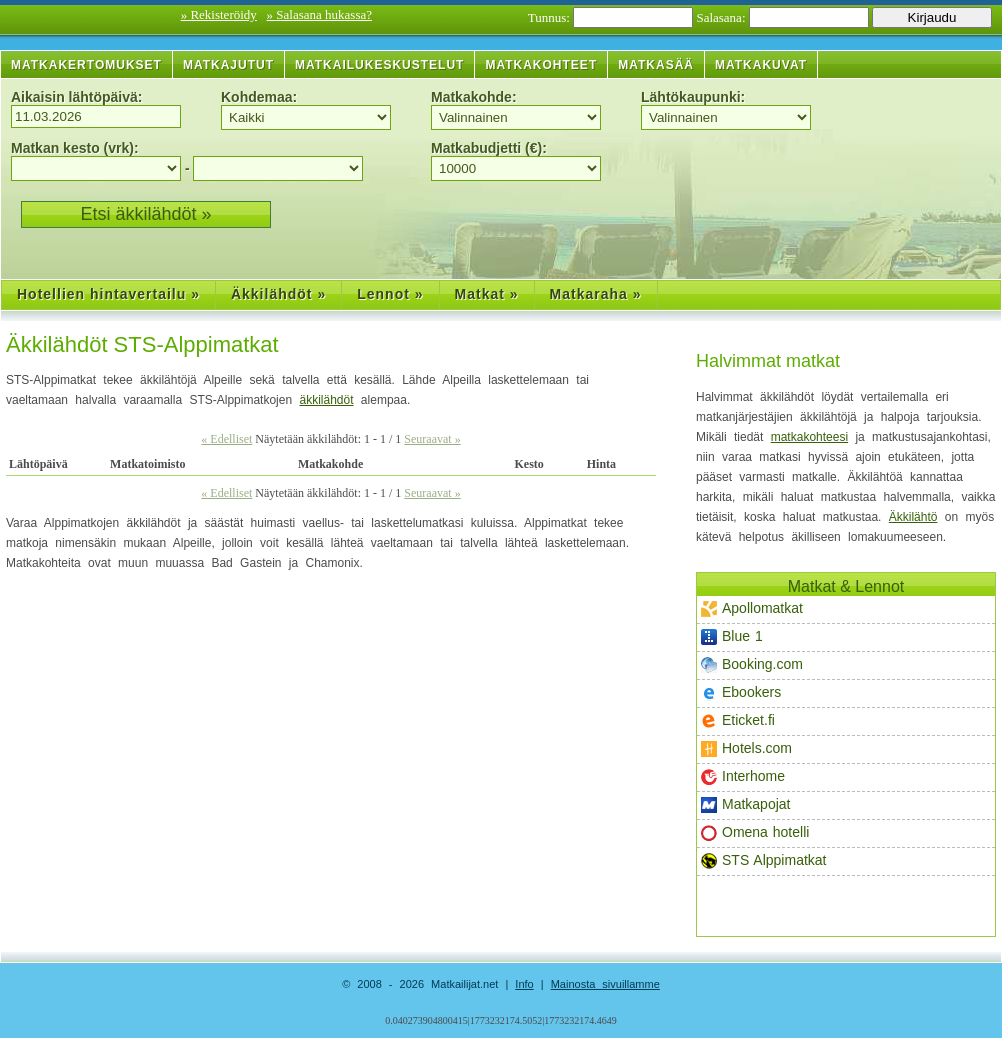  I want to click on Interhome, so click(743, 776).